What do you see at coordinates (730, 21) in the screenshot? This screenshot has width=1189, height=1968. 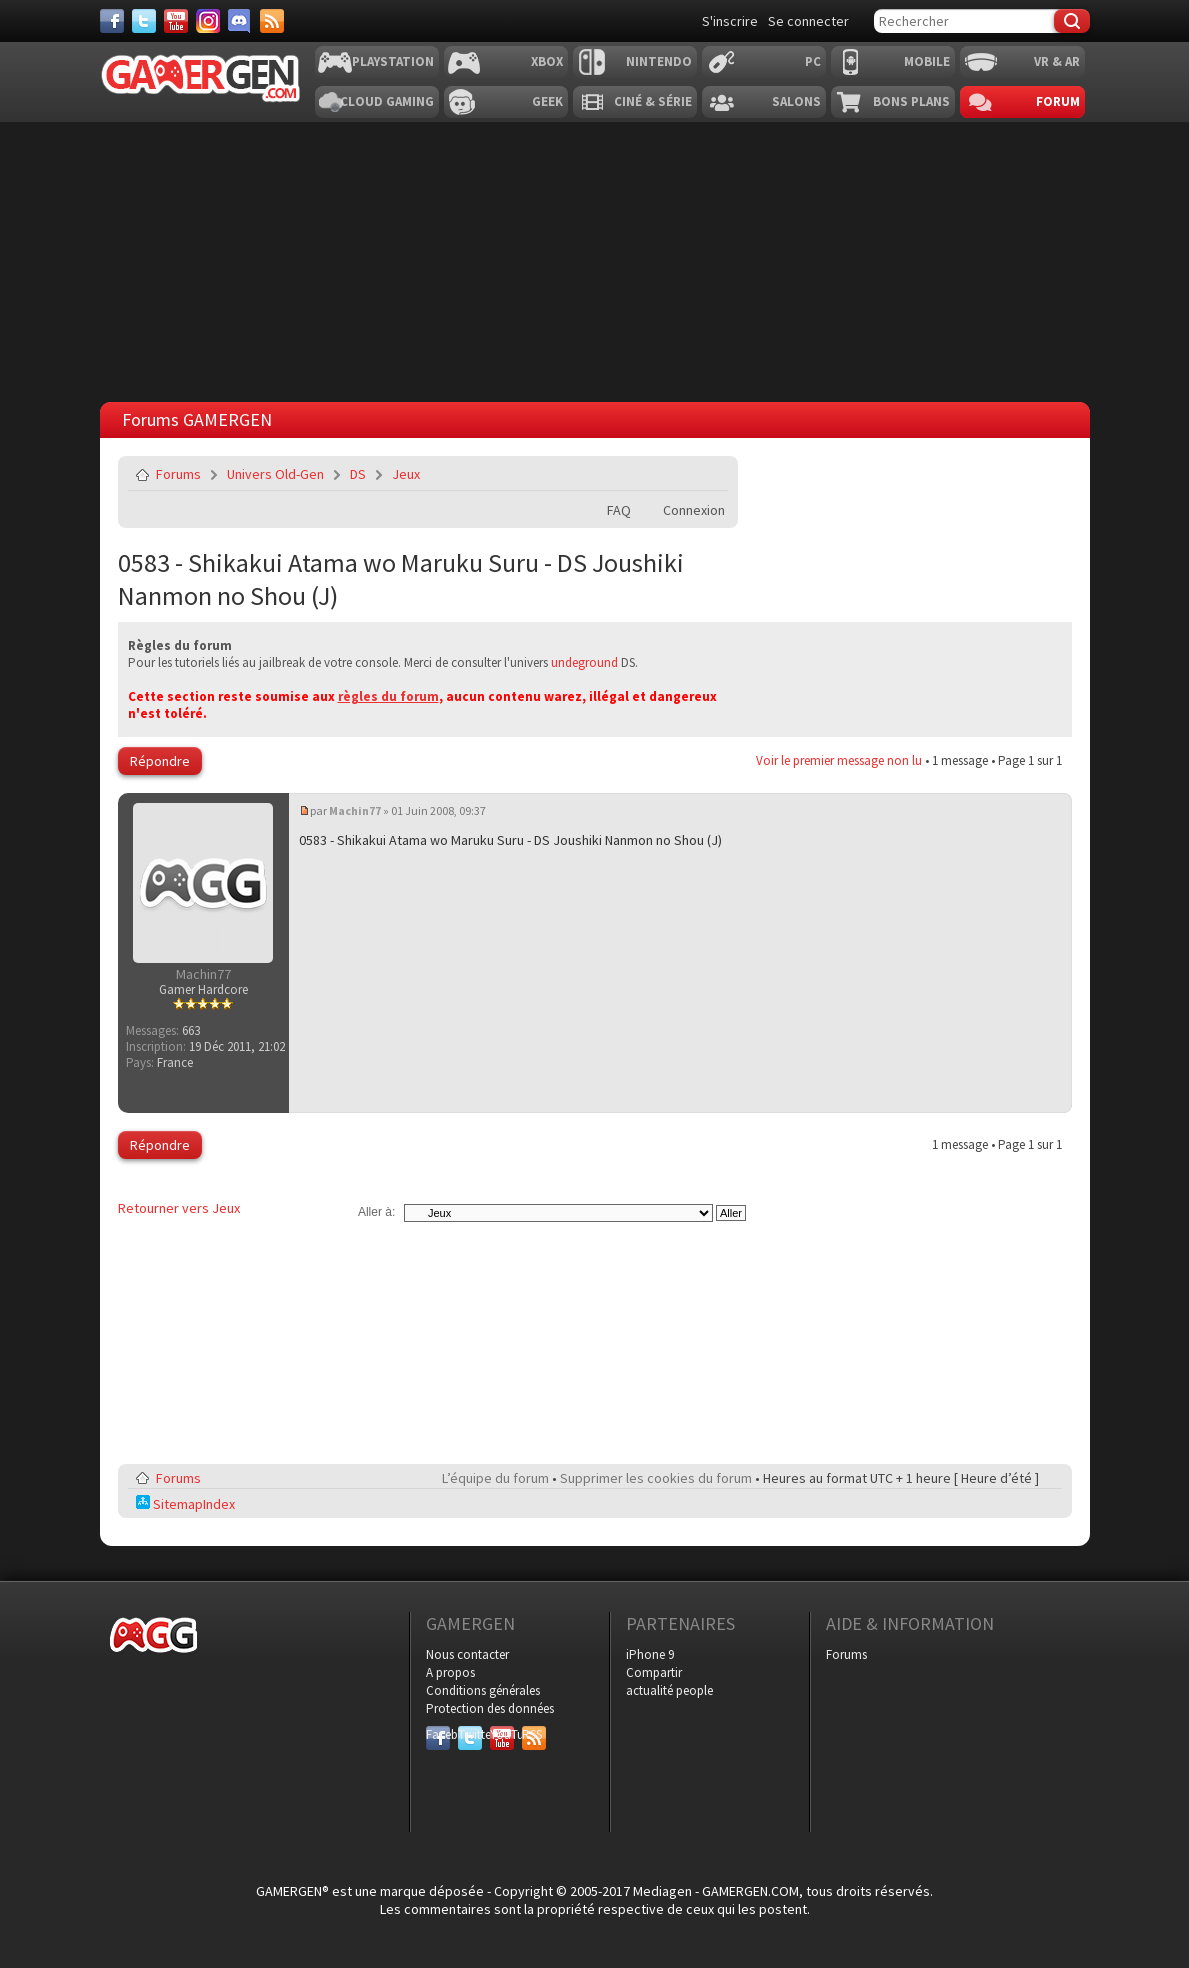 I see `S'inscrire` at bounding box center [730, 21].